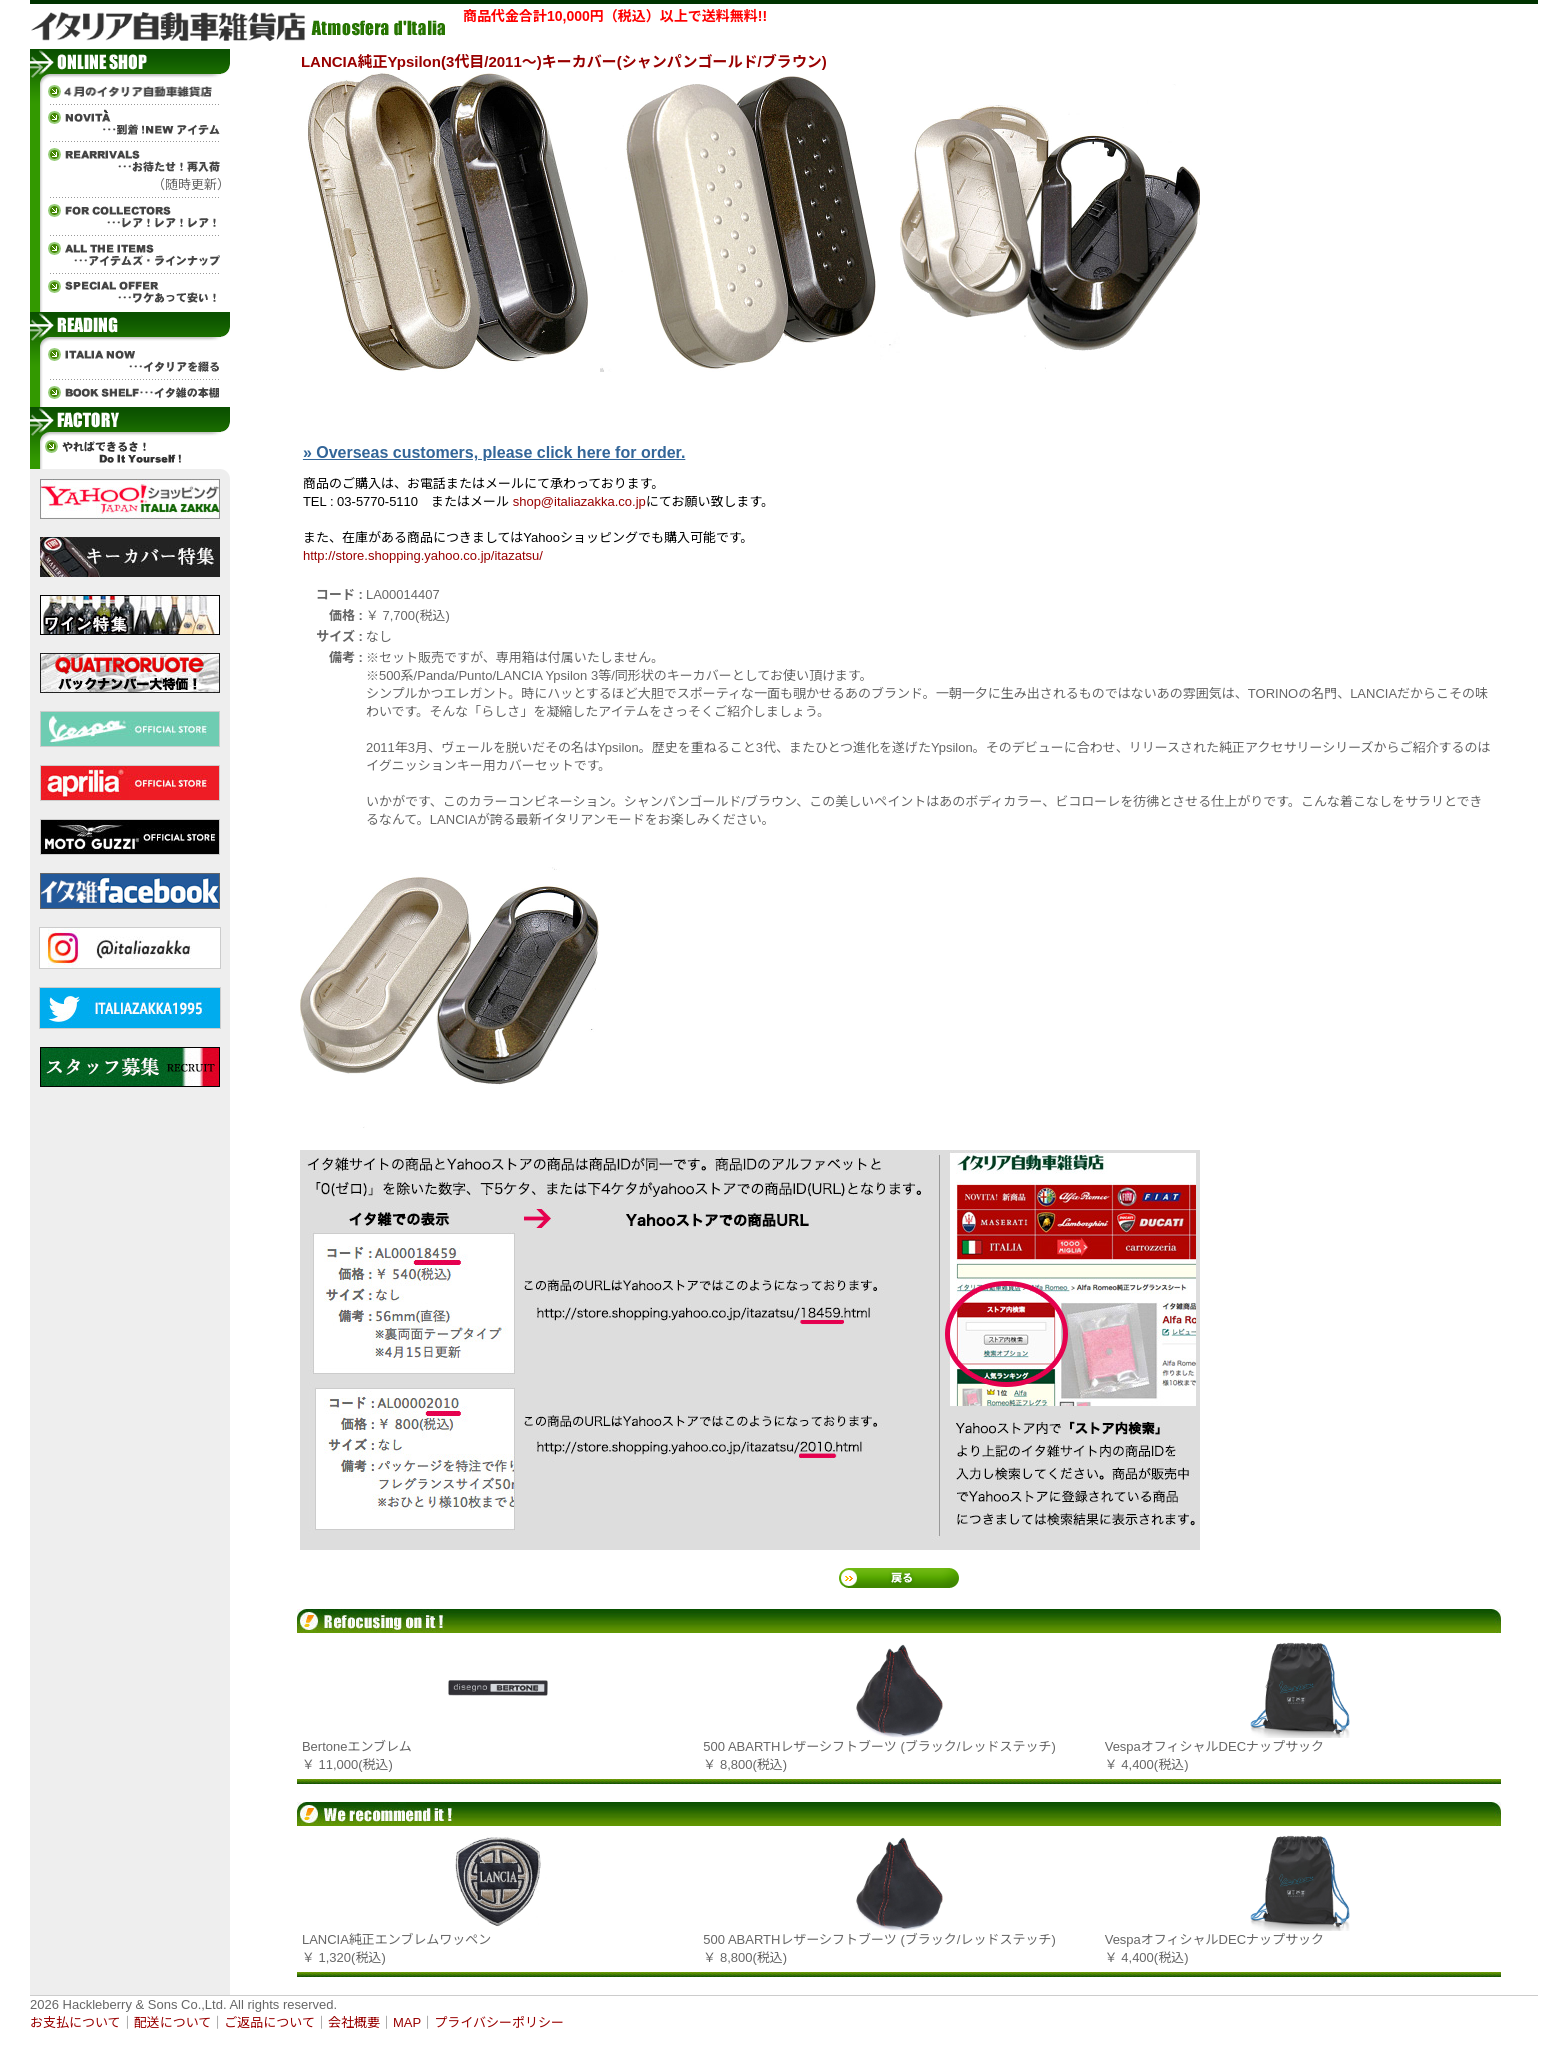 The image size is (1568, 2068). Describe the element at coordinates (173, 2022) in the screenshot. I see `配送について` at that location.